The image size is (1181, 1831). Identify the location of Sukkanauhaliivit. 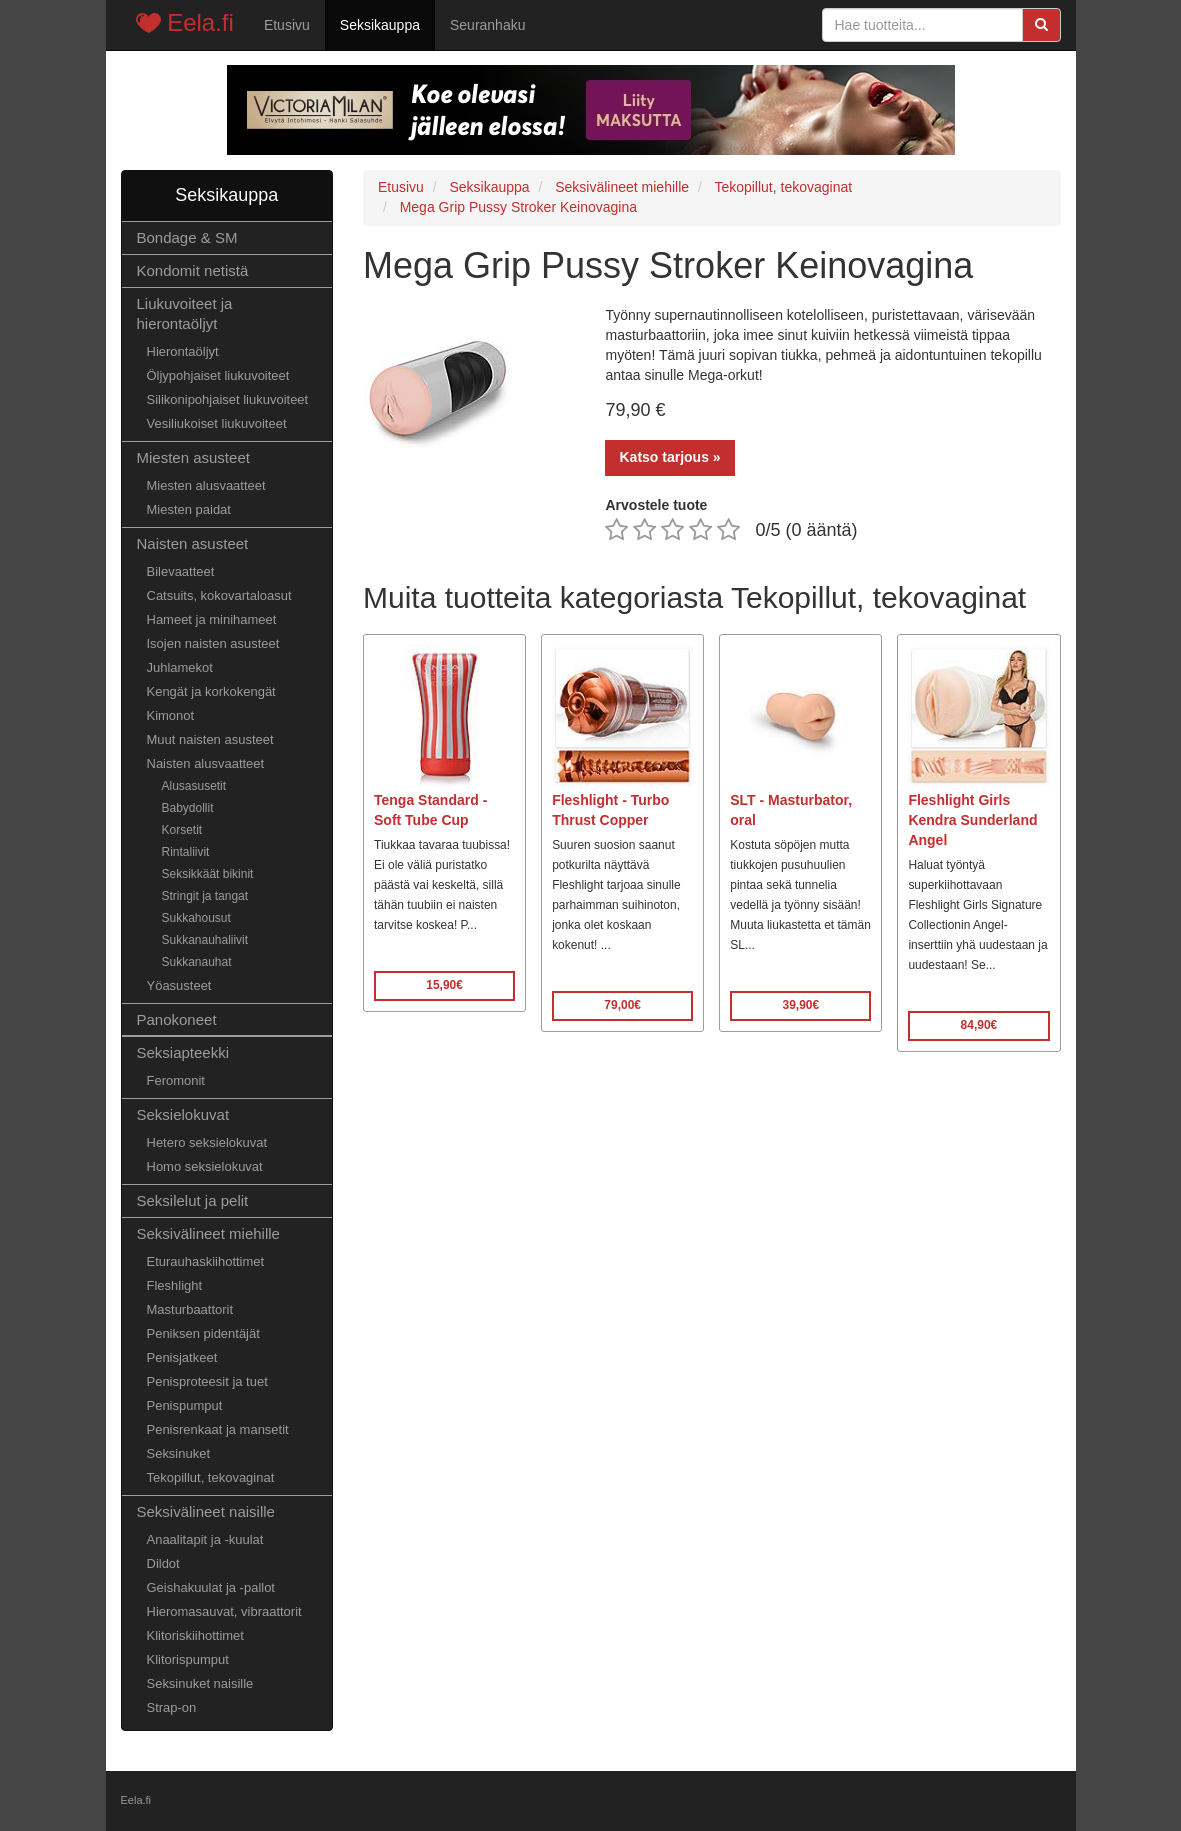
(205, 940).